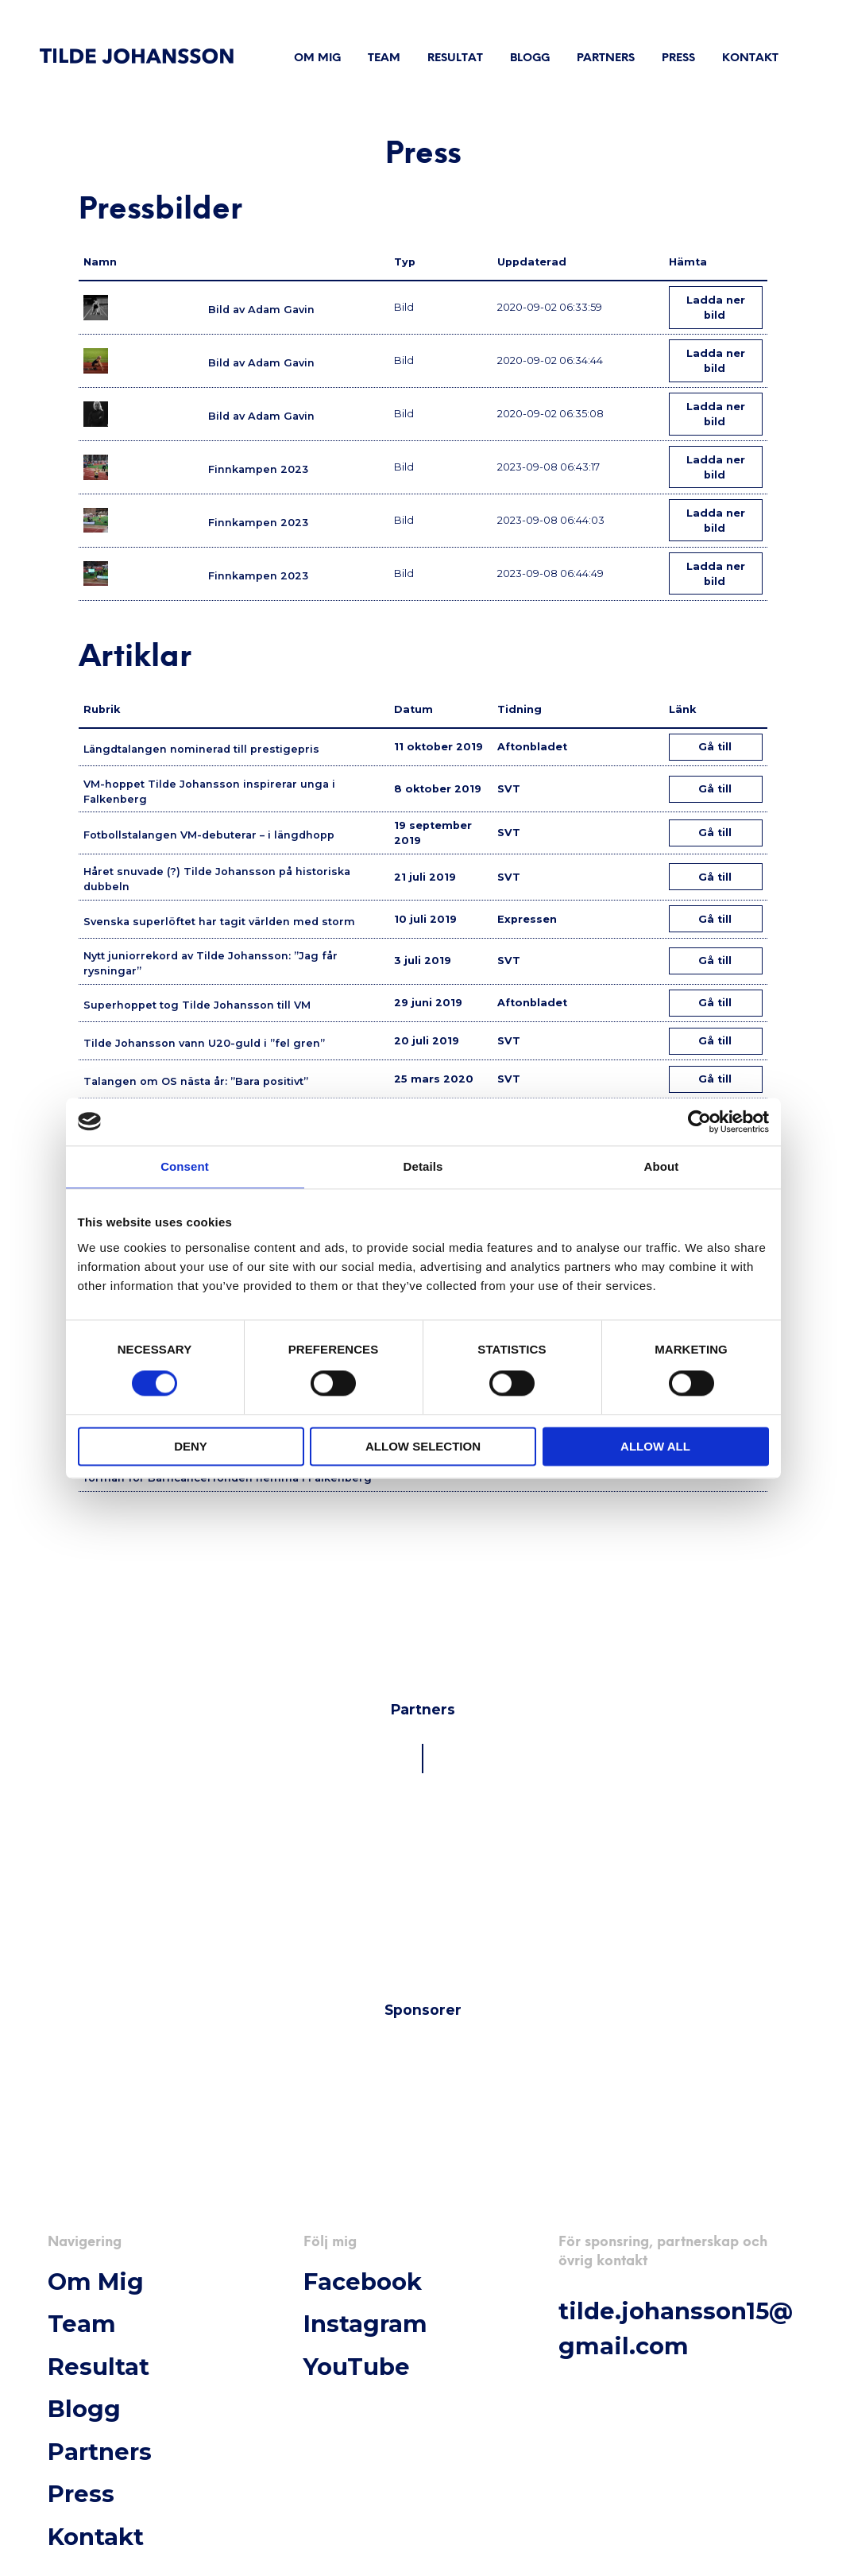 Image resolution: width=846 pixels, height=2576 pixels. What do you see at coordinates (201, 749) in the screenshot?
I see `Längdtalangen nominerad till prestigepris` at bounding box center [201, 749].